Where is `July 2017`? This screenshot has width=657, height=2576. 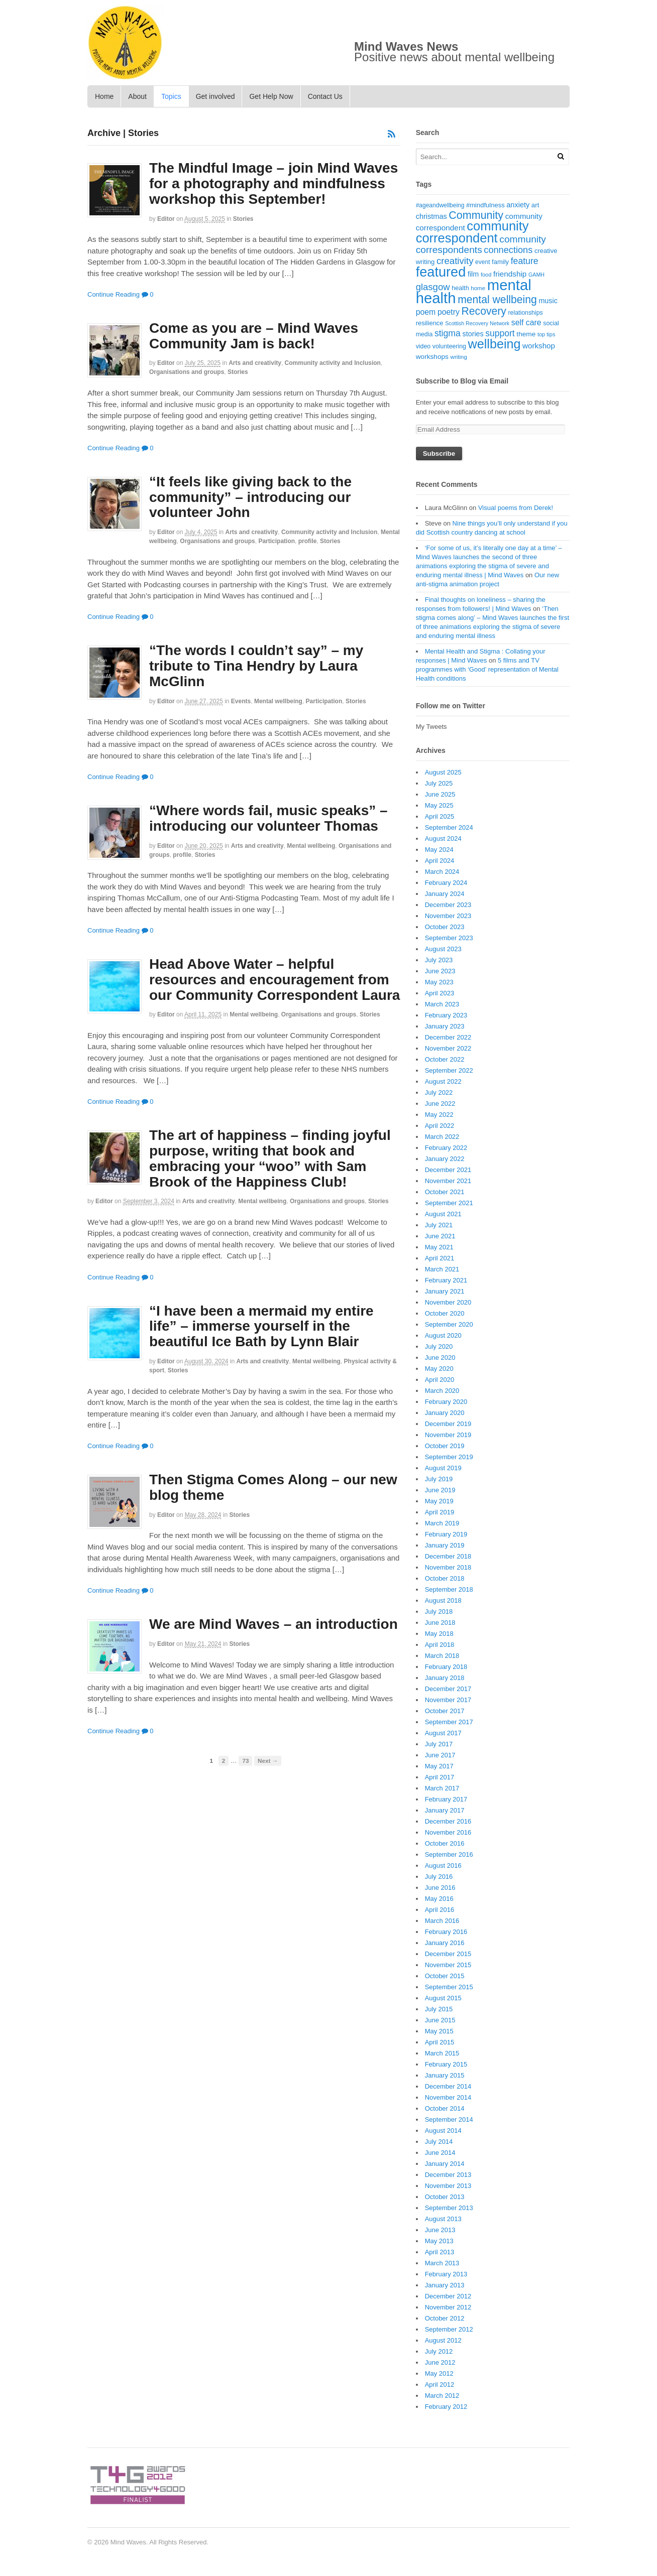 July 2017 is located at coordinates (439, 1744).